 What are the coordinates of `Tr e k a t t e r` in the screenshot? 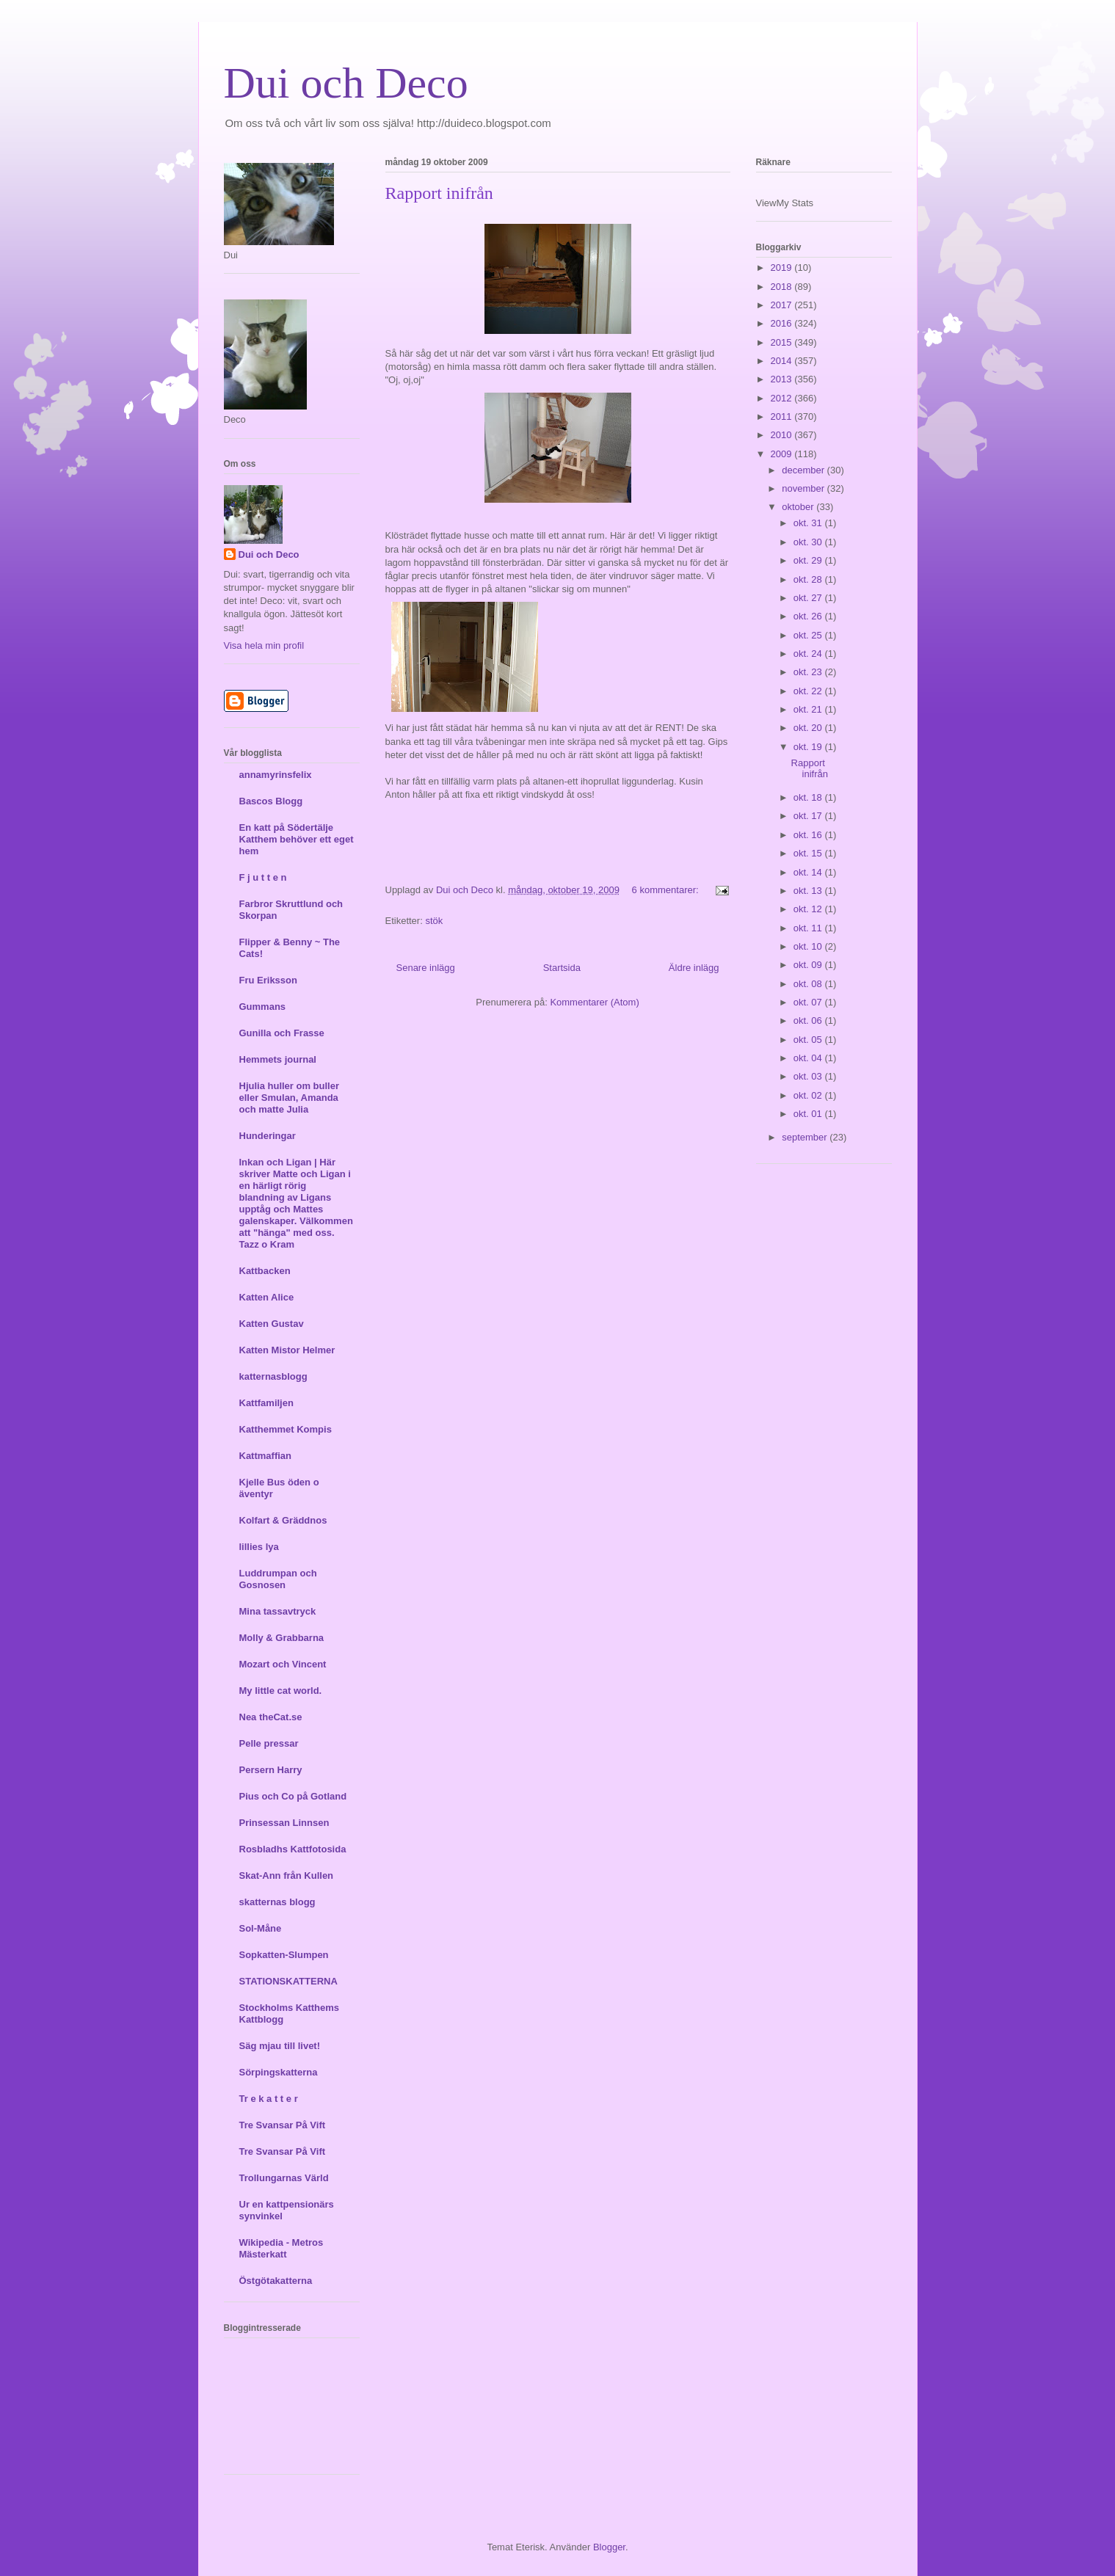 It's located at (268, 2098).